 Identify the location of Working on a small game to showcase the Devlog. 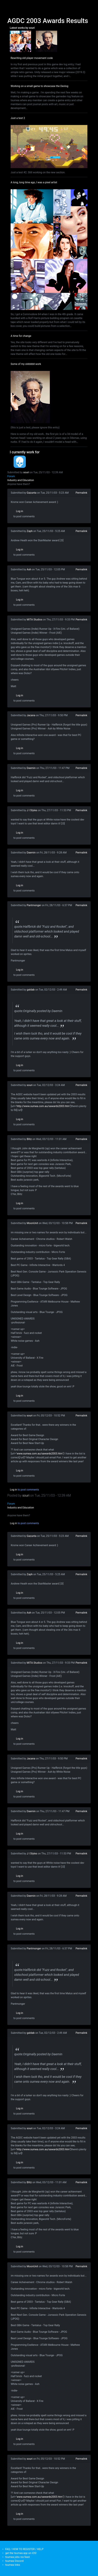
(39, 86).